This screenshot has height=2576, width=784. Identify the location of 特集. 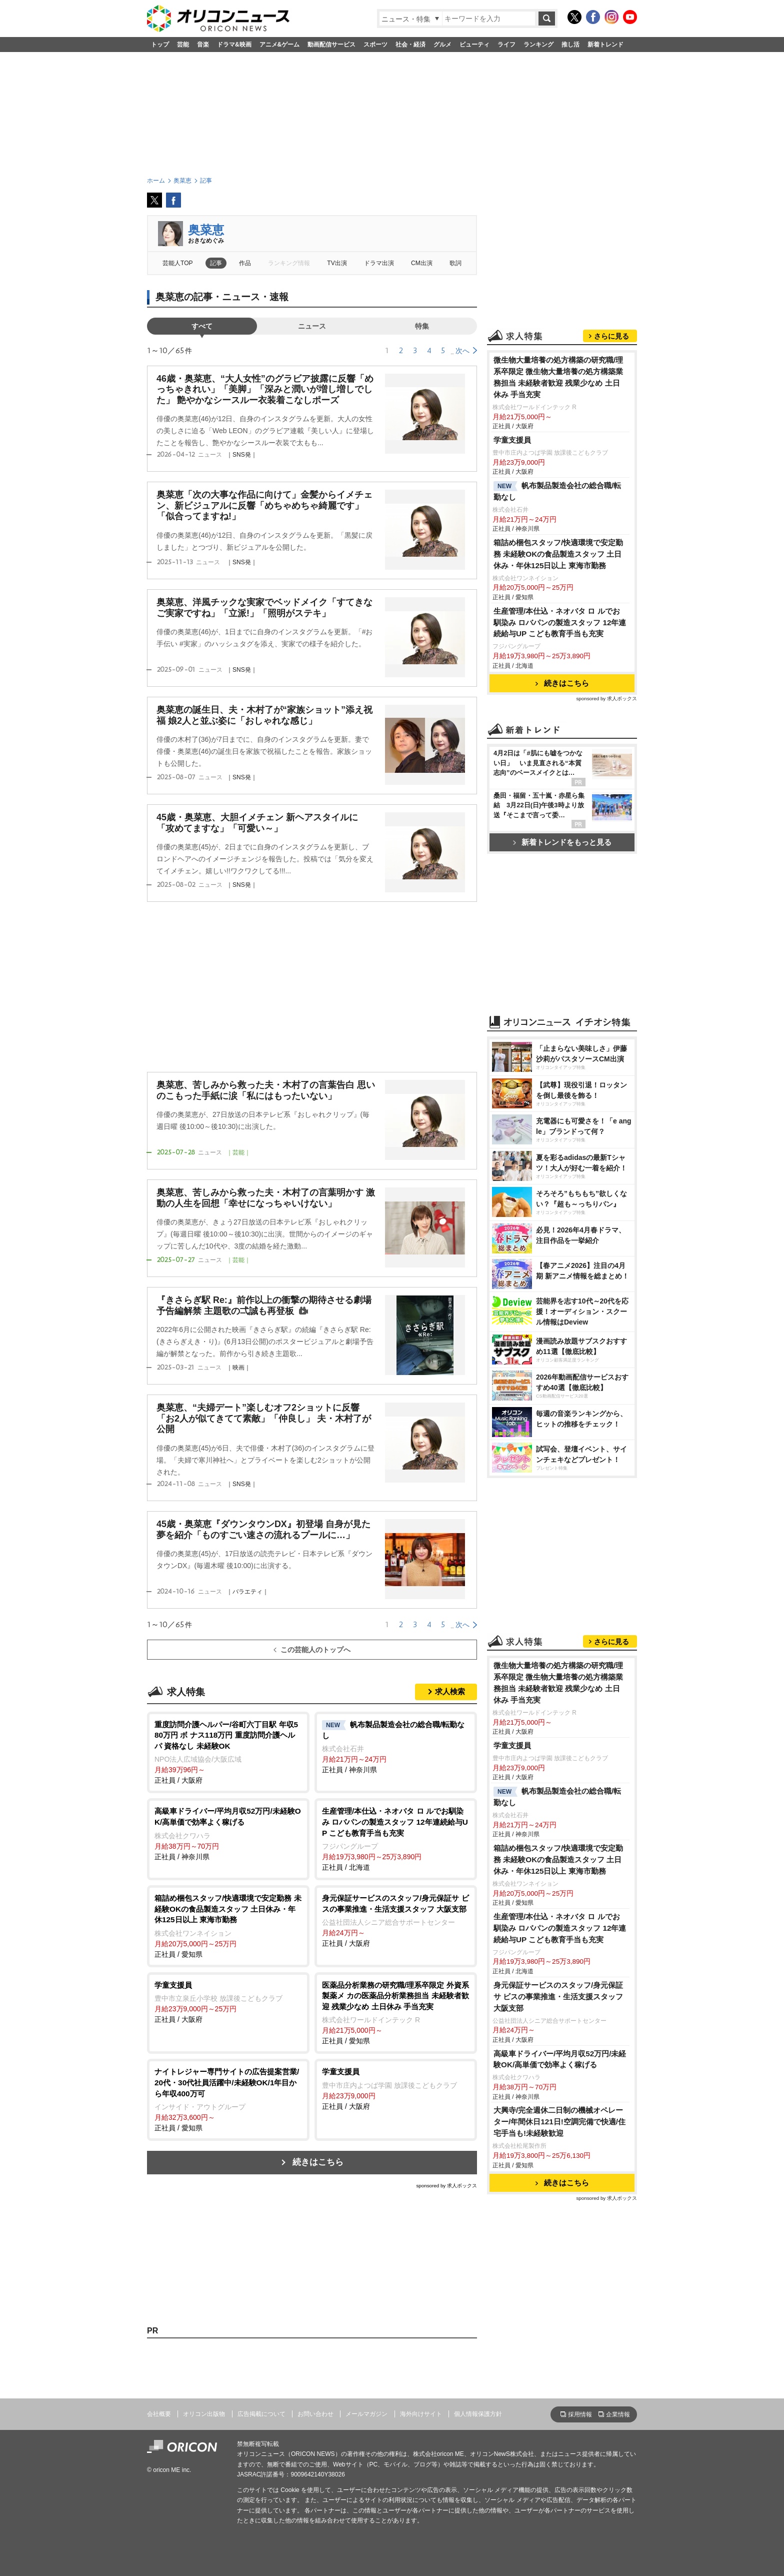
(422, 326).